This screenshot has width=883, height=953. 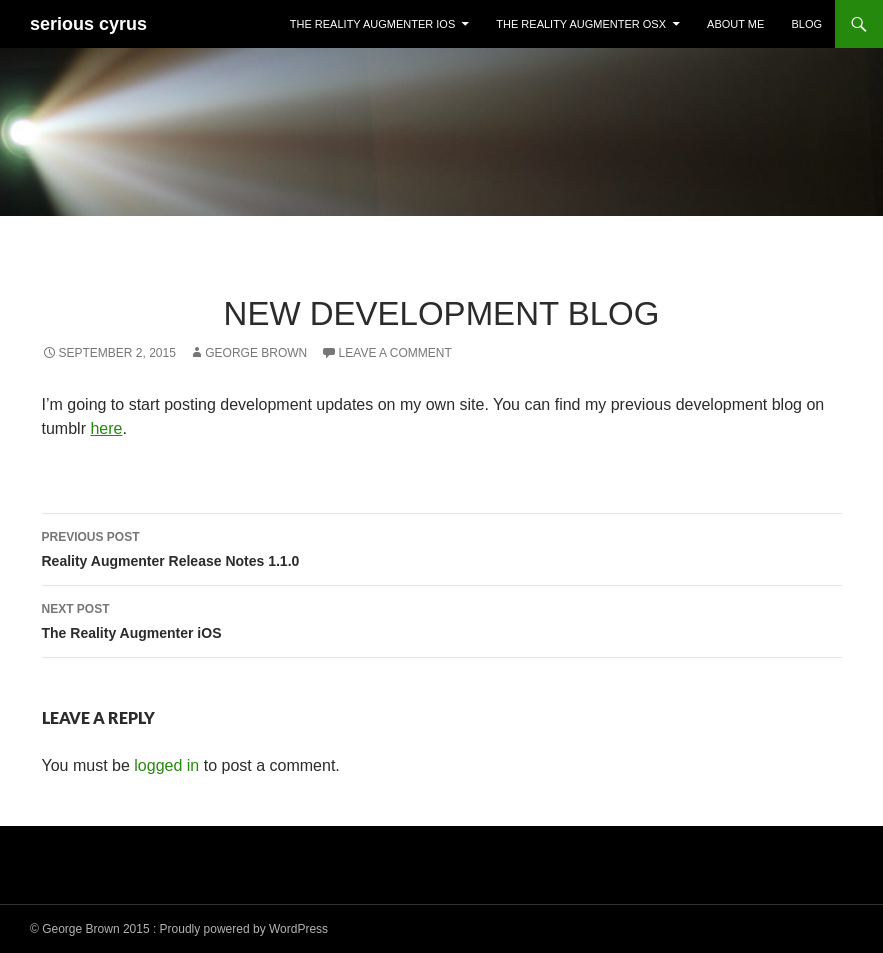 I want to click on The Reality Augmenter iOS, so click(x=372, y=24).